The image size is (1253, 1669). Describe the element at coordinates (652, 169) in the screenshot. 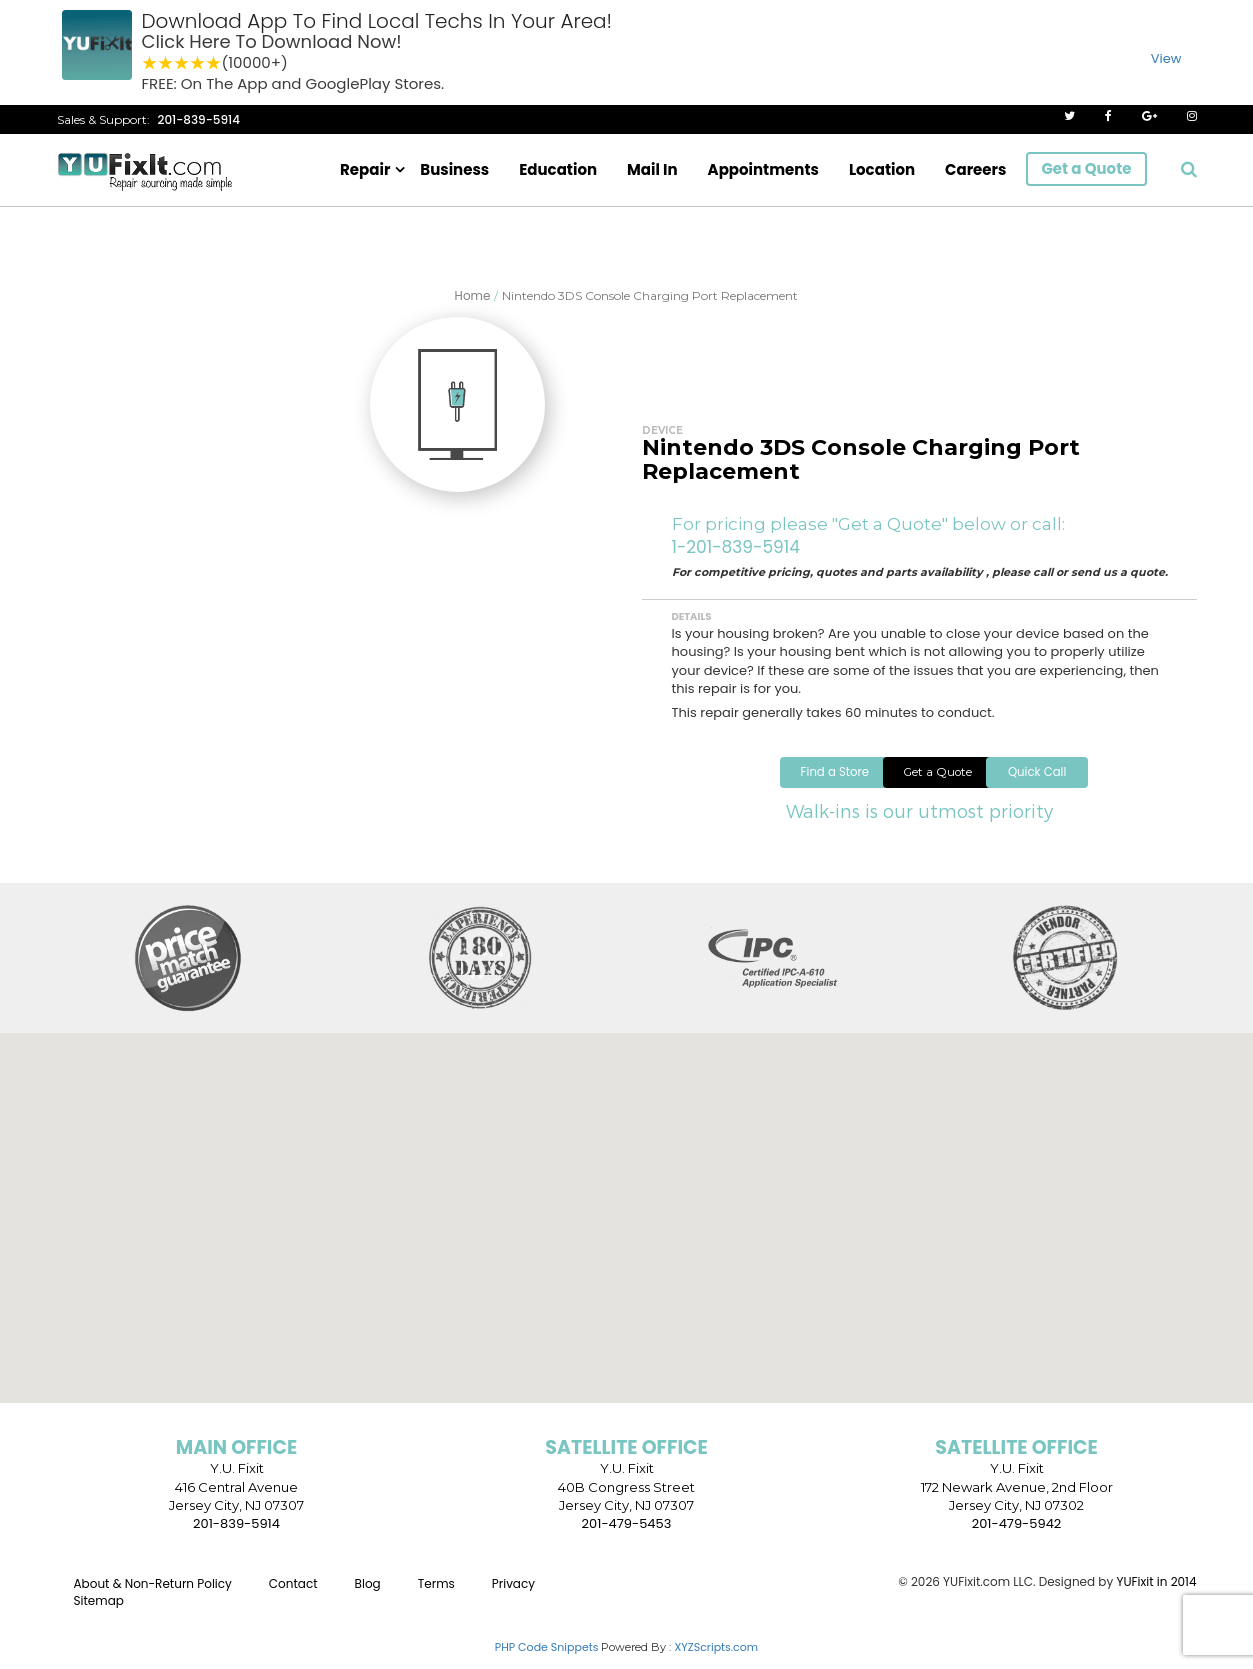

I see `Mail In` at that location.